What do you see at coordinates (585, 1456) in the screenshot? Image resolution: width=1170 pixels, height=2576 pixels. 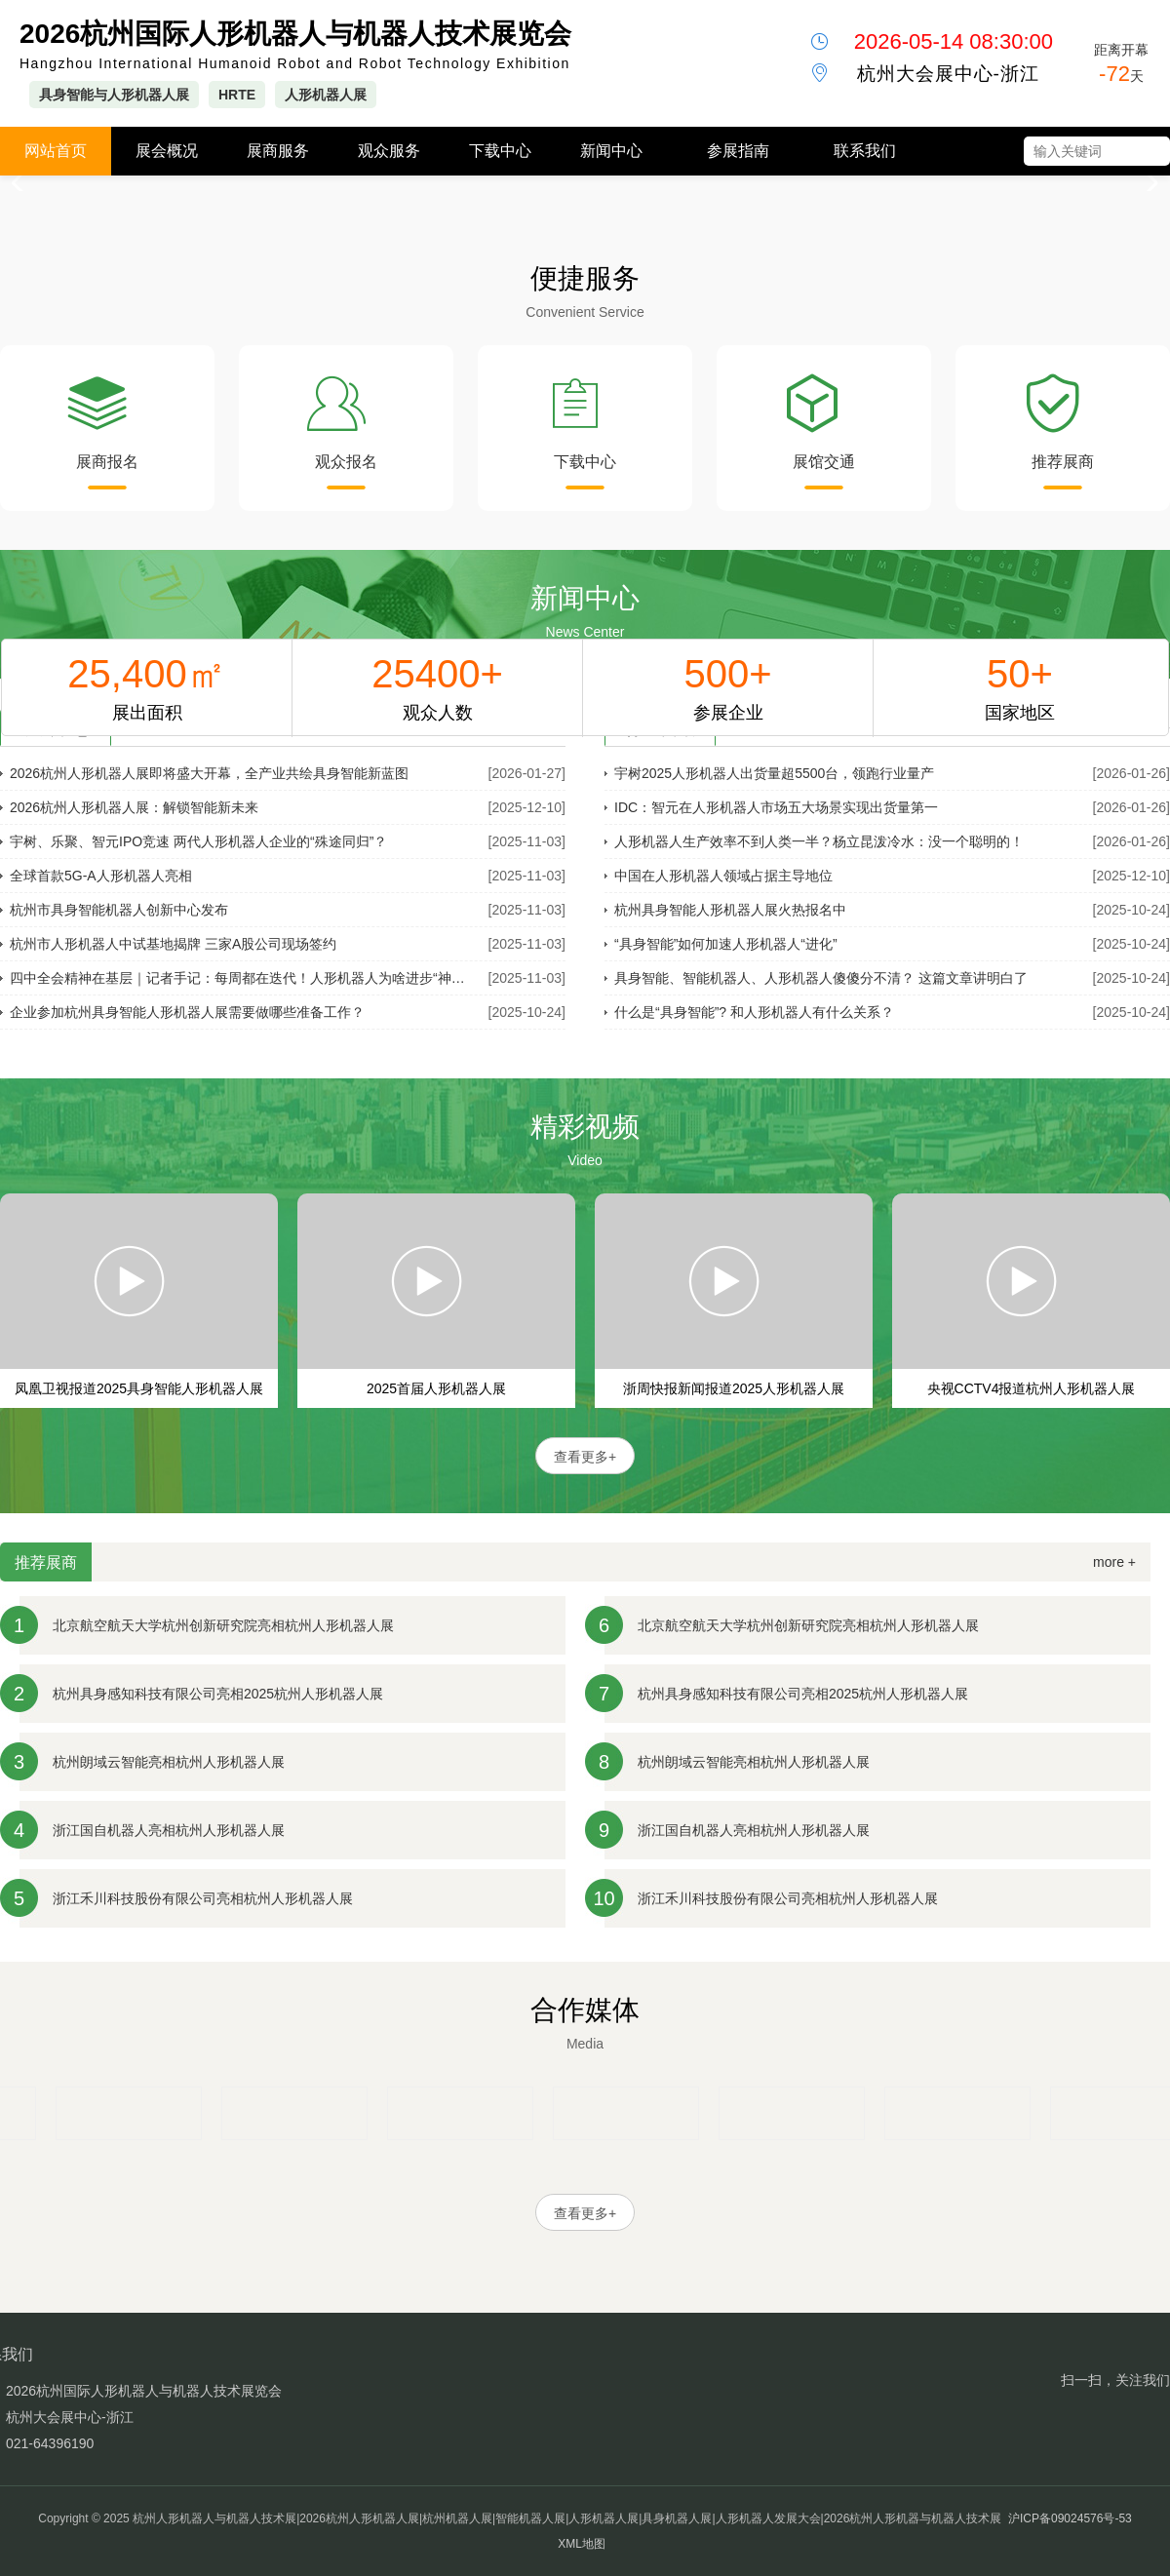 I see `查看更多+` at bounding box center [585, 1456].